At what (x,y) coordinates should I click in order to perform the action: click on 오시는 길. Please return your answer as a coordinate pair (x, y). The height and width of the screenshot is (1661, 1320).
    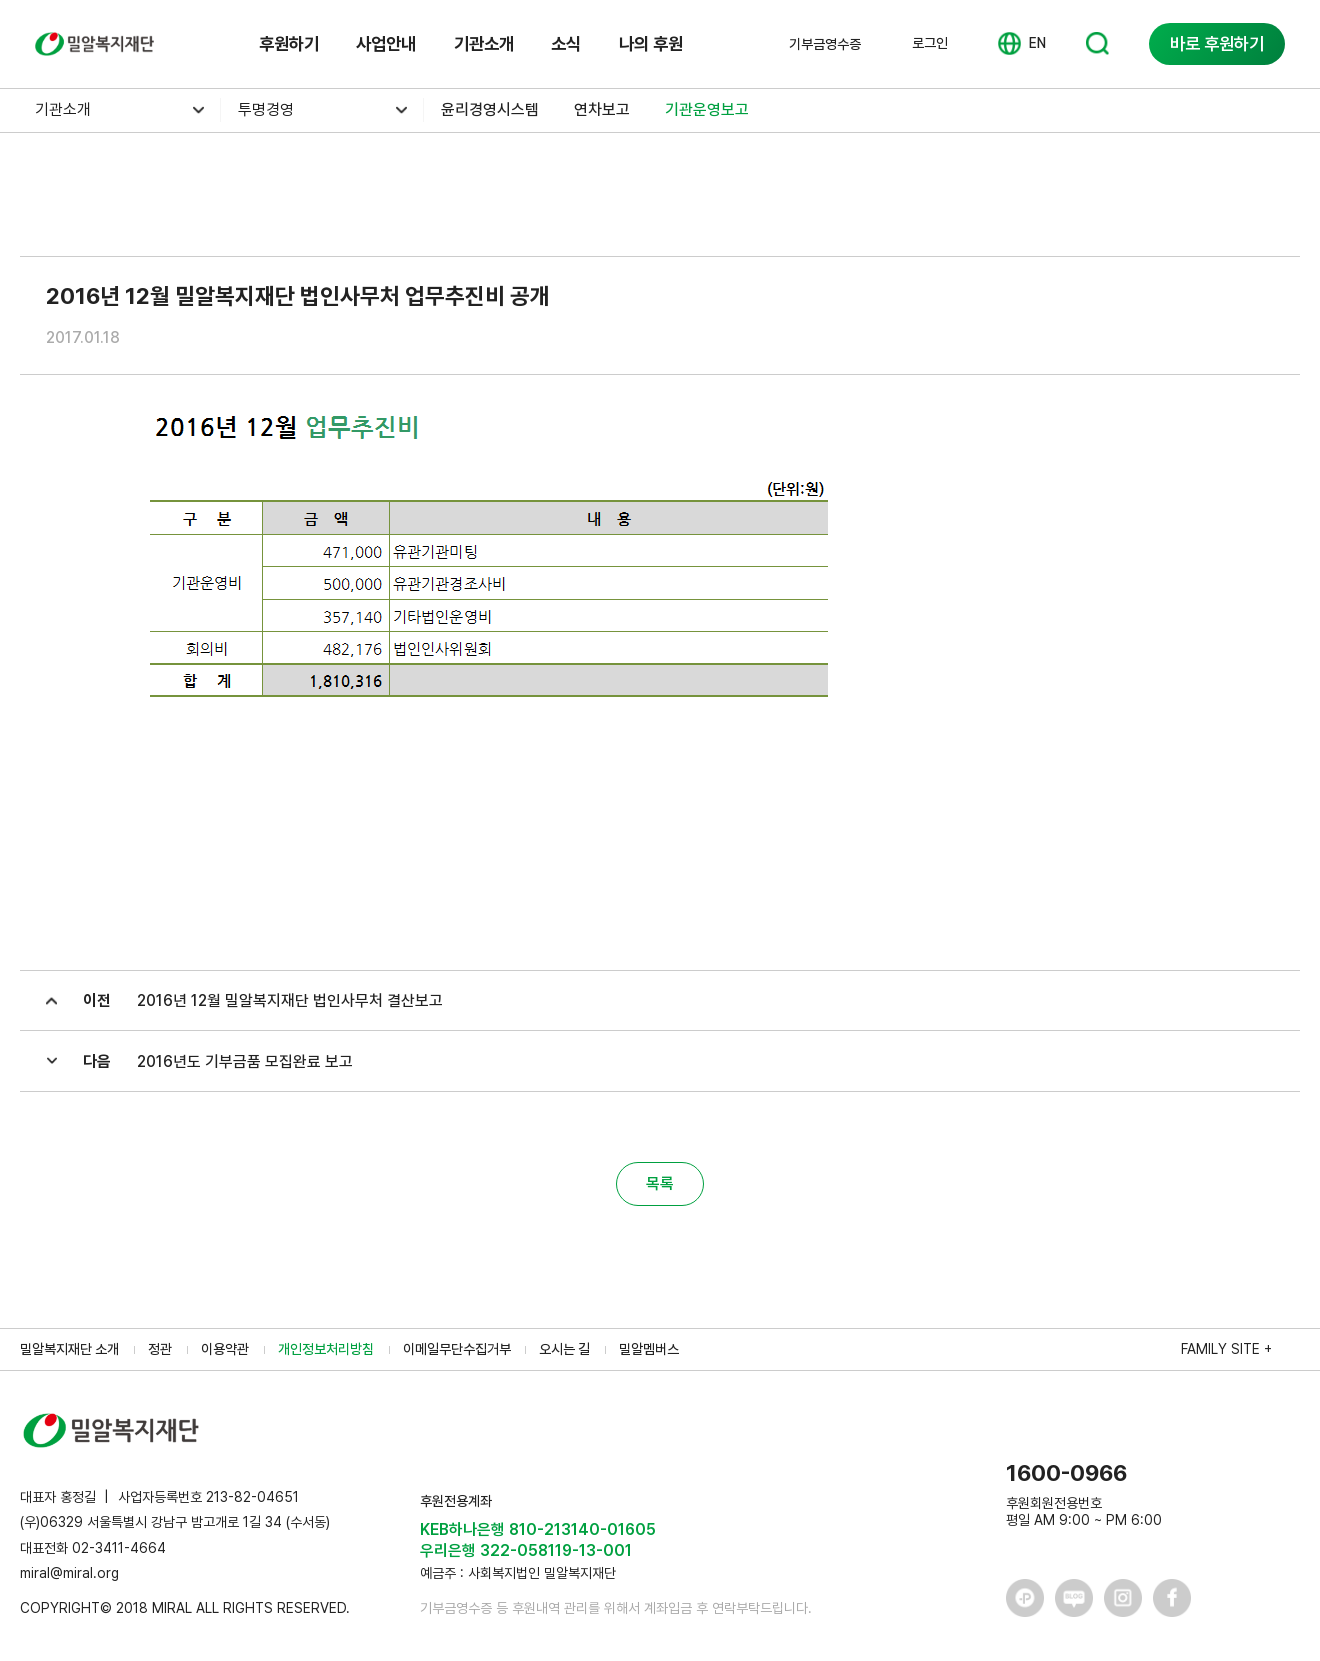
    Looking at the image, I should click on (564, 1349).